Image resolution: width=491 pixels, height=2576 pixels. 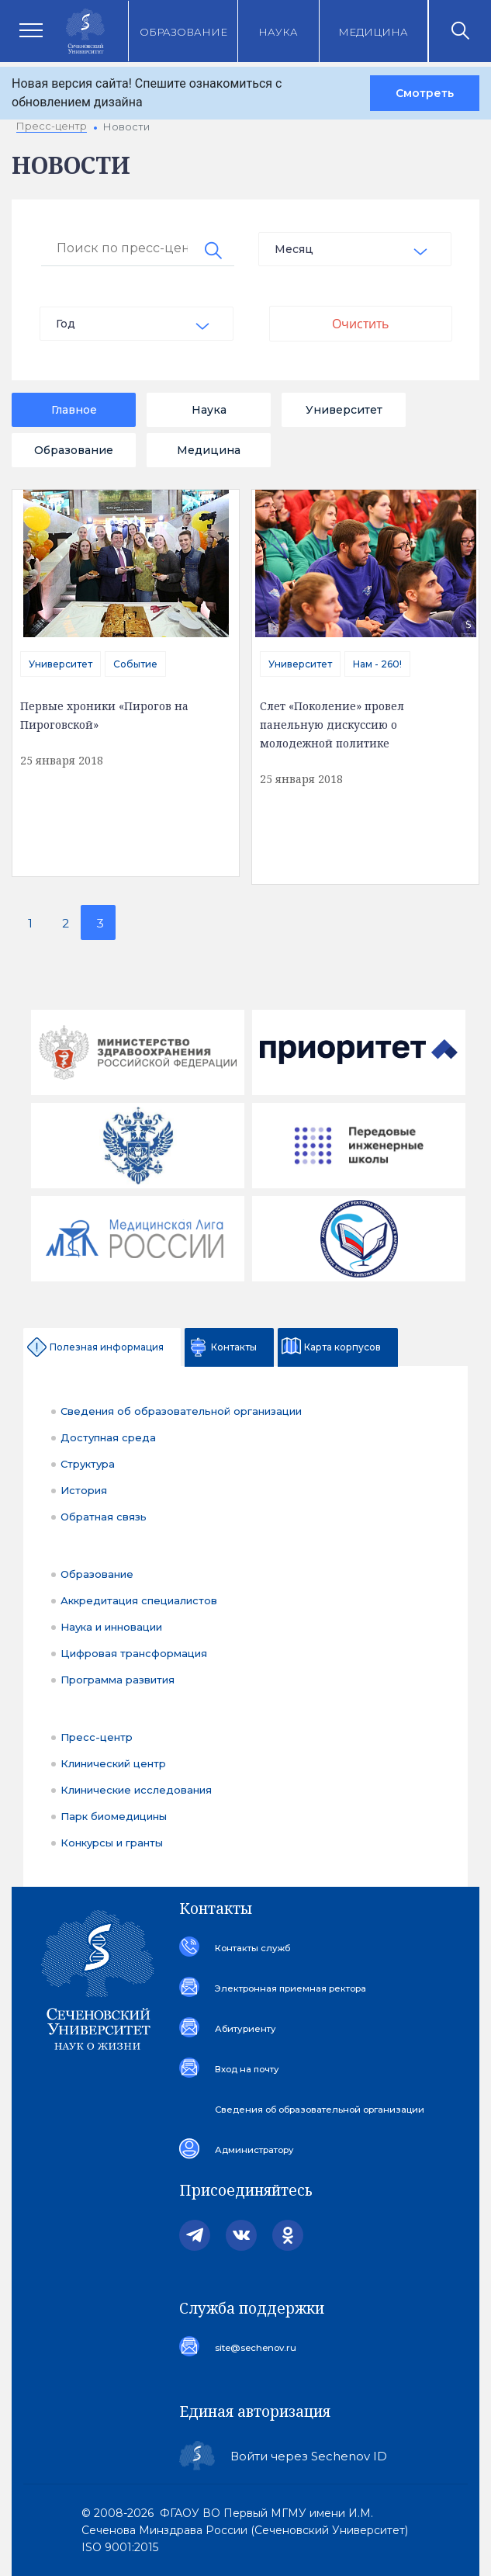 I want to click on Контакты служб, so click(x=250, y=1948).